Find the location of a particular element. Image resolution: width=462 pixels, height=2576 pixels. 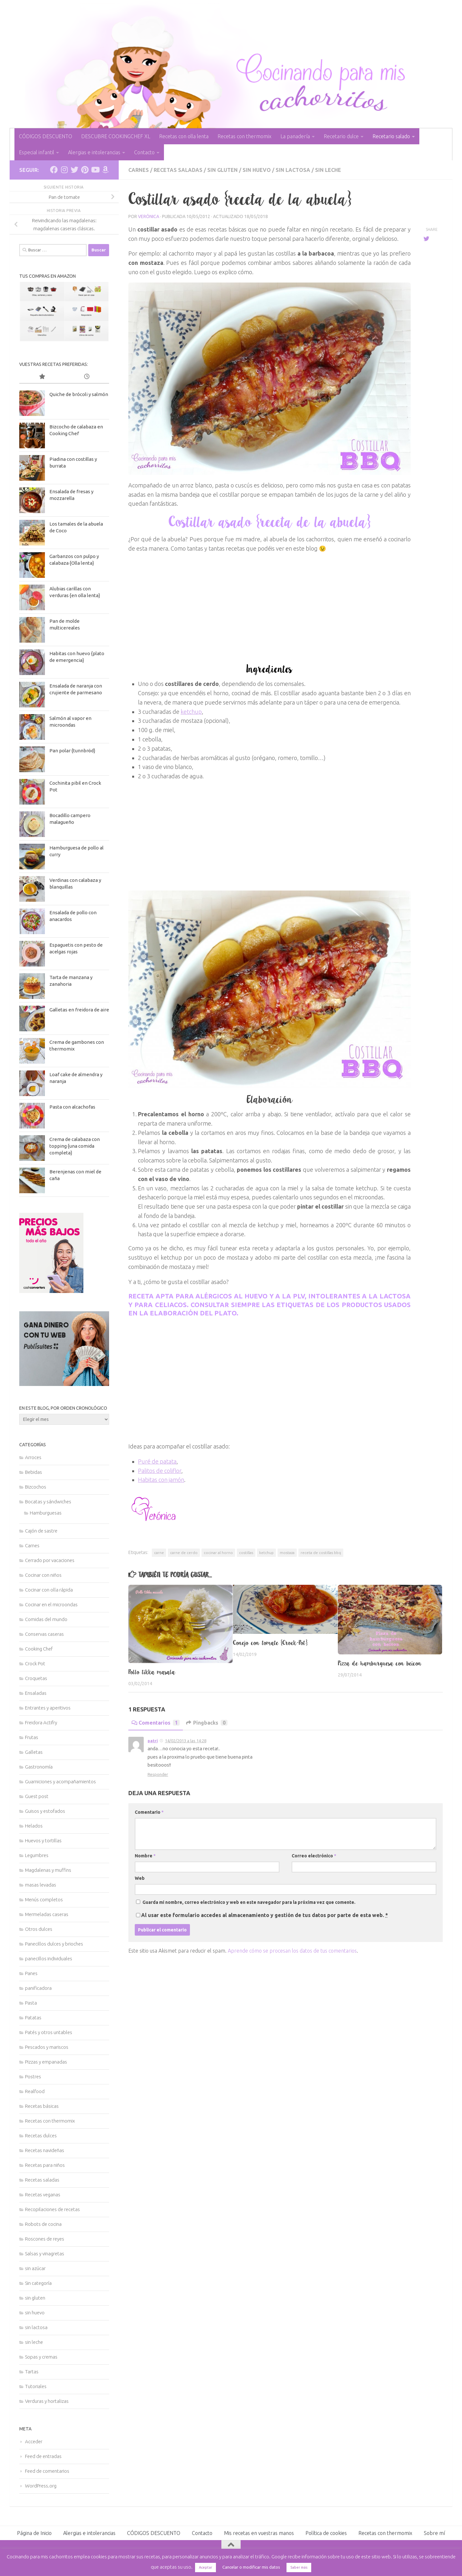

Alergias e intolerancias is located at coordinates (94, 152).